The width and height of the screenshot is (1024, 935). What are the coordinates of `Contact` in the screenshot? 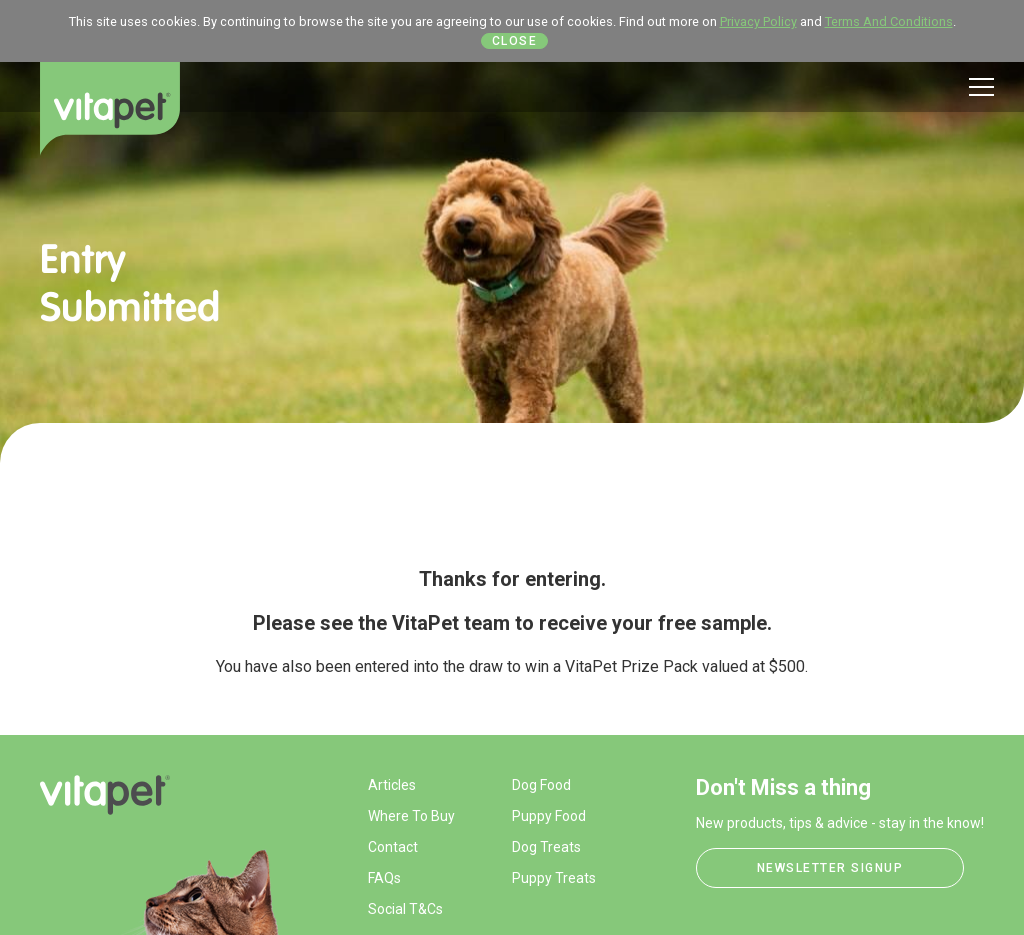 It's located at (393, 847).